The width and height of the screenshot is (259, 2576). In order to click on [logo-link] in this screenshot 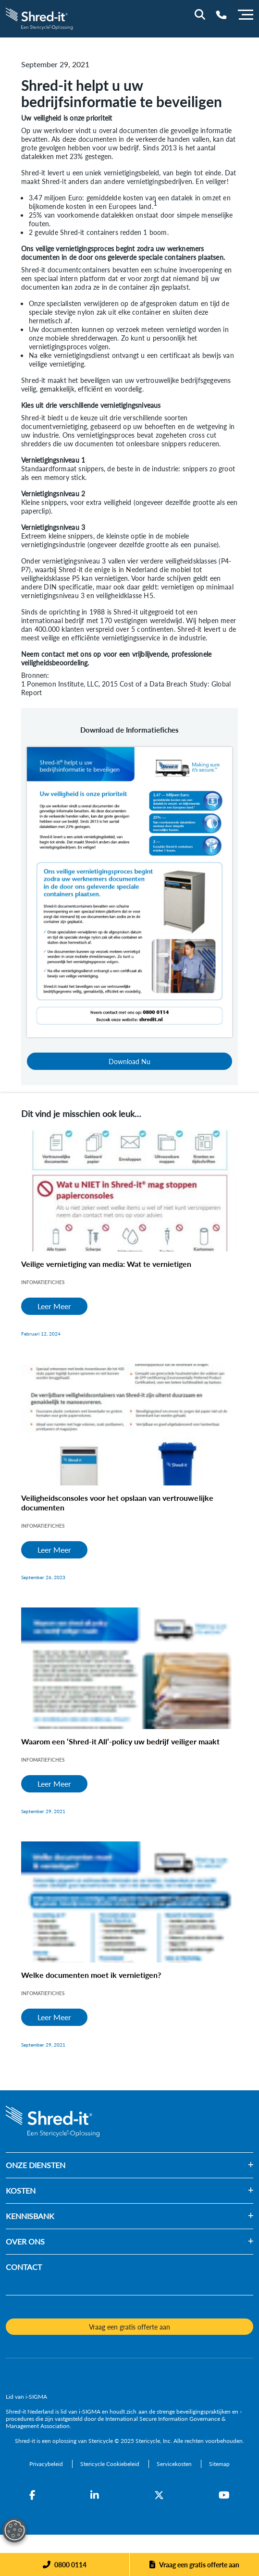, I will do `click(40, 17)`.